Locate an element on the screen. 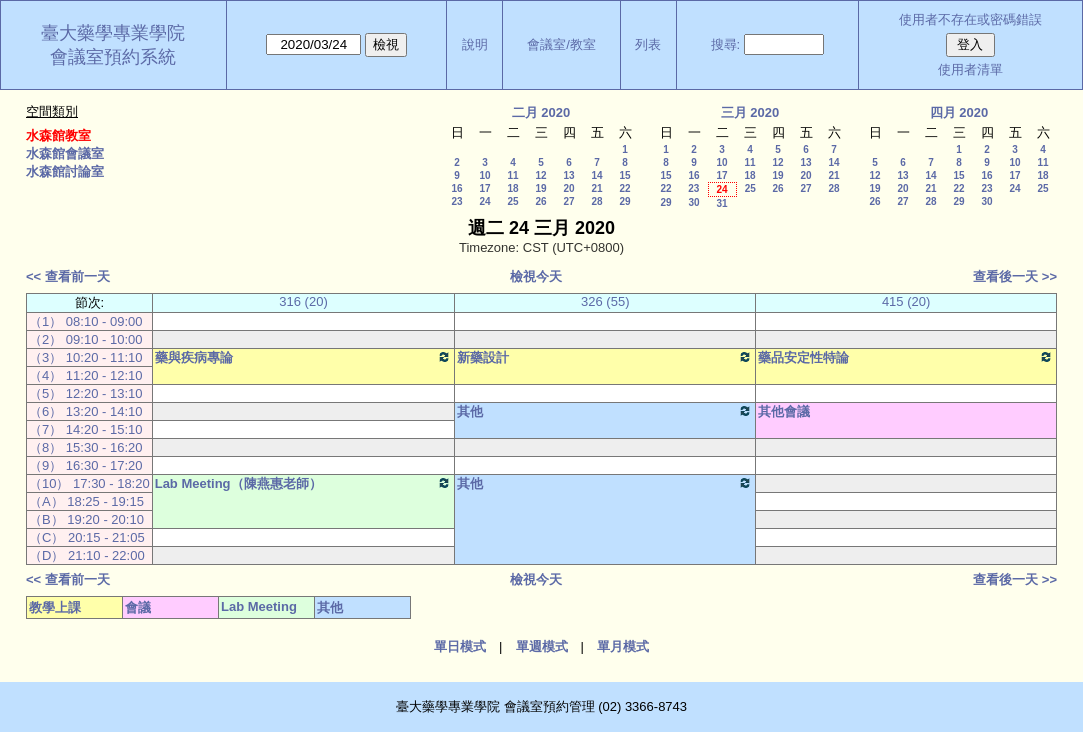  11 is located at coordinates (512, 175).